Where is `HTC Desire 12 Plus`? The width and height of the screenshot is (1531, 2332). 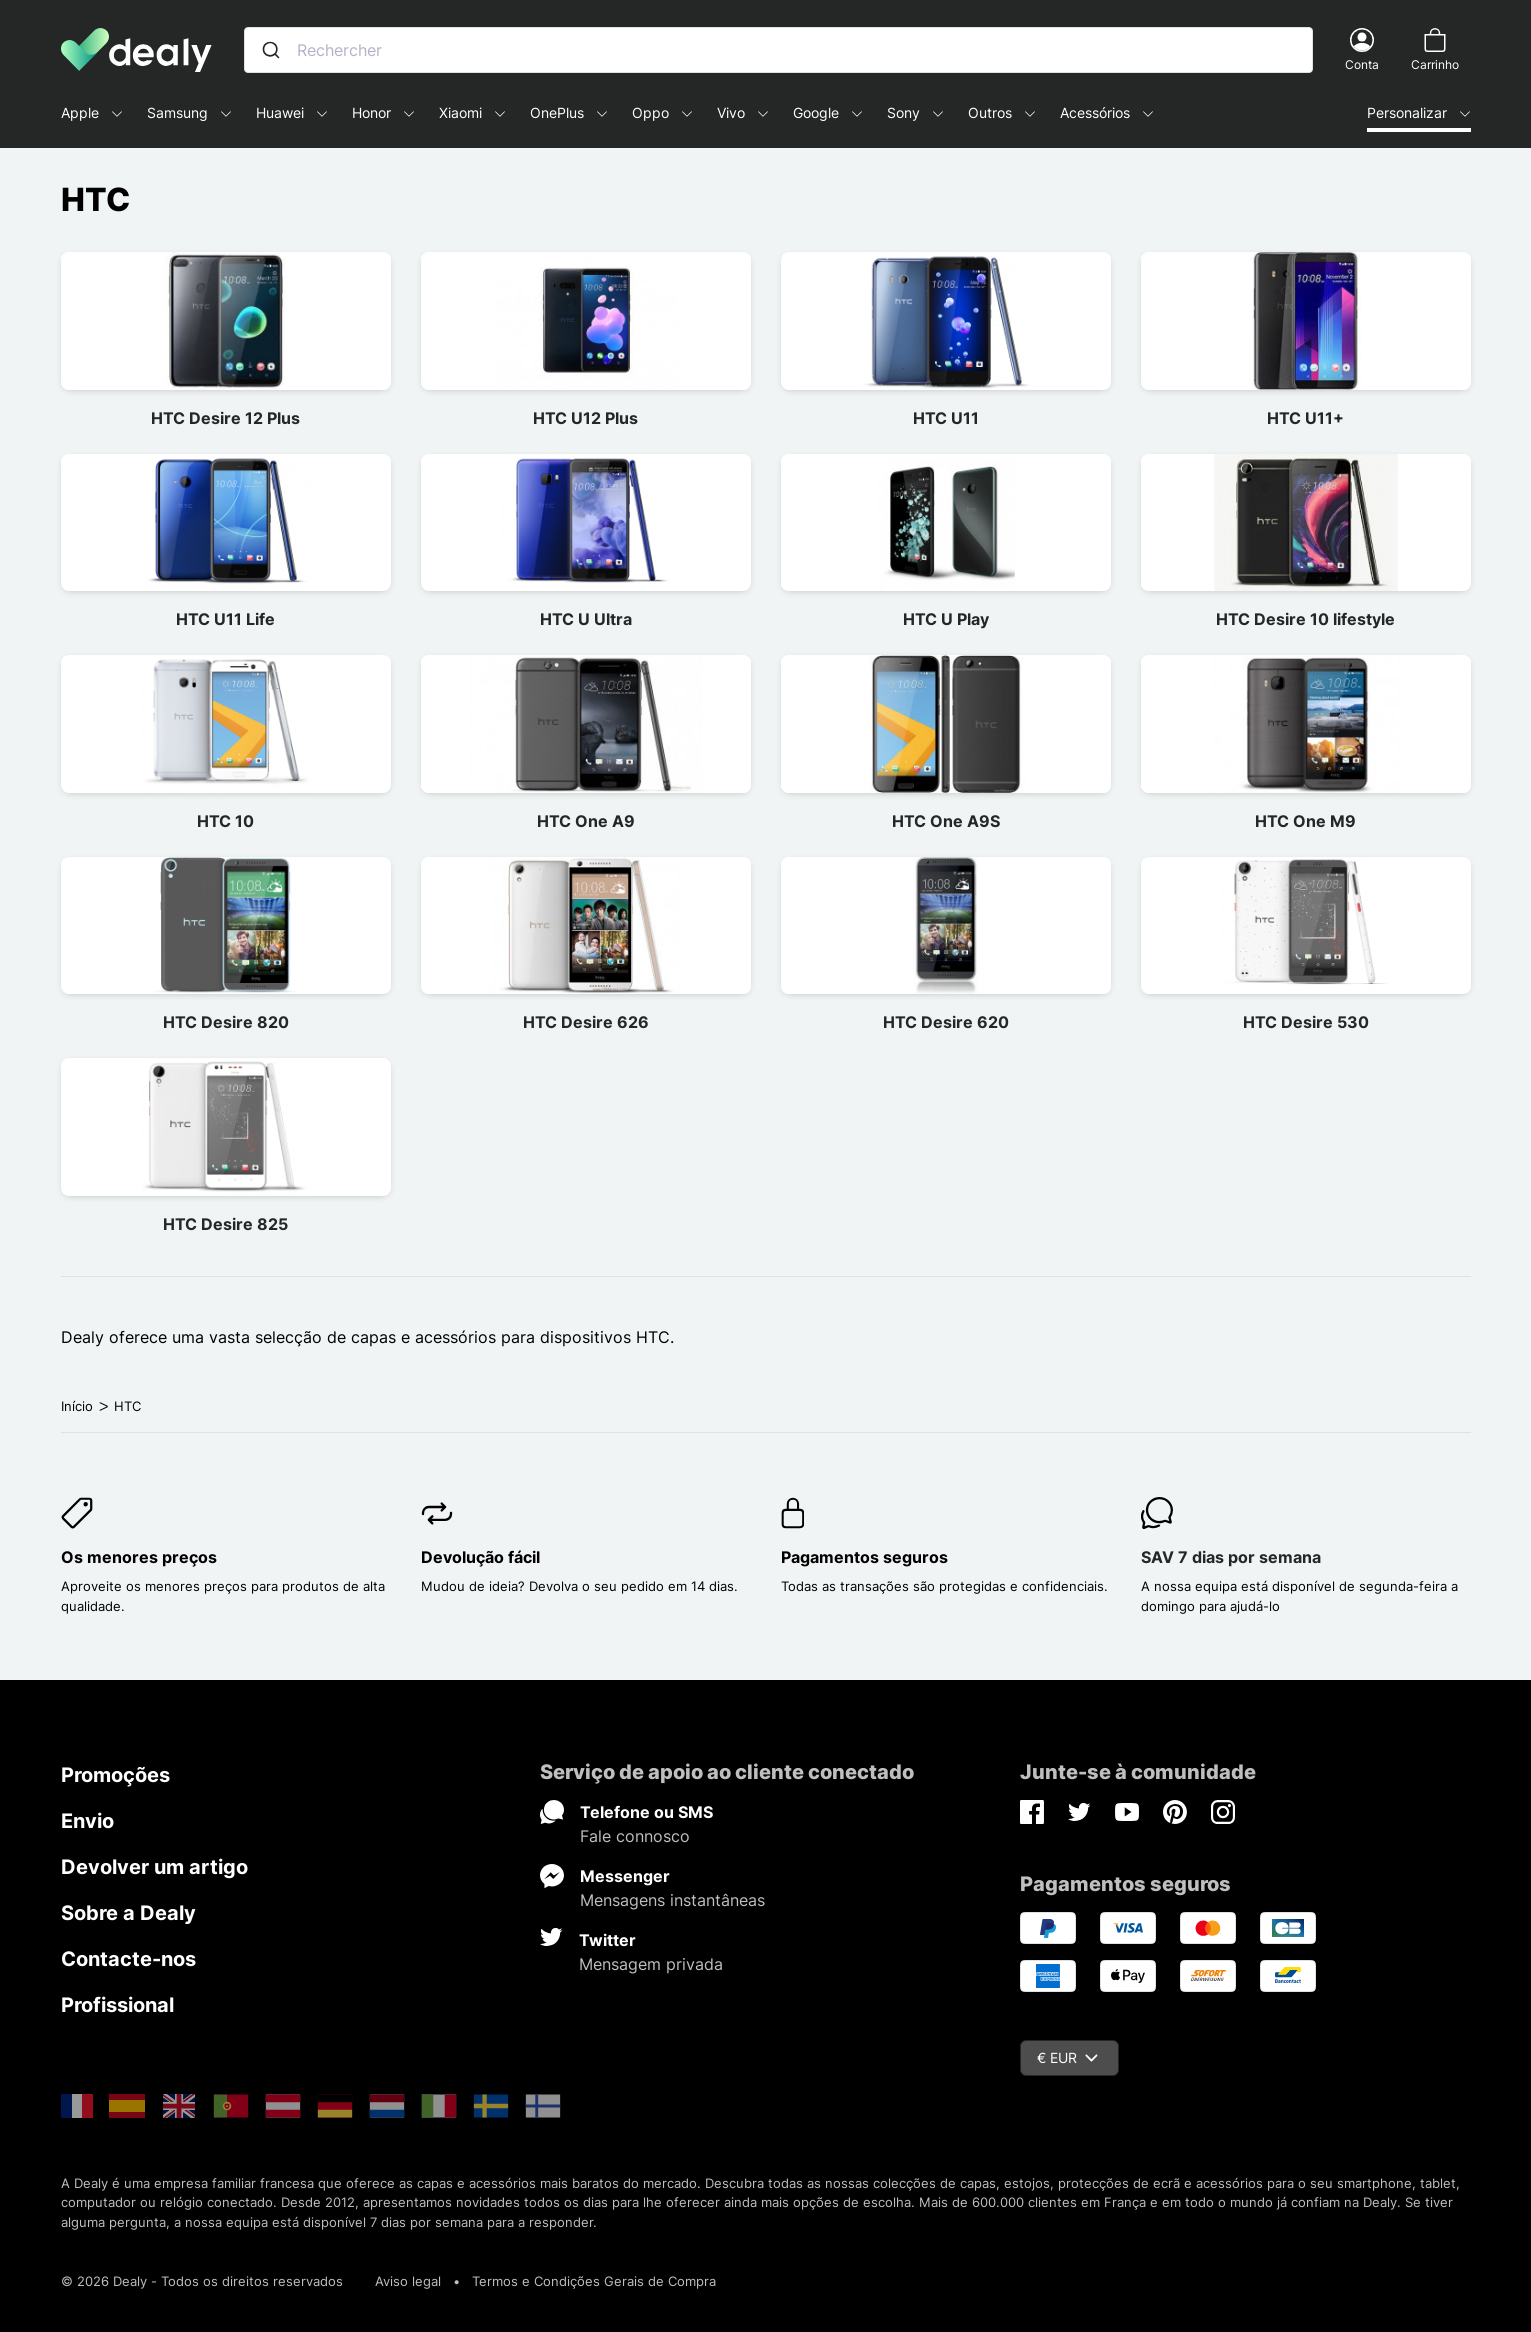 HTC Desire 12 Plus is located at coordinates (225, 418).